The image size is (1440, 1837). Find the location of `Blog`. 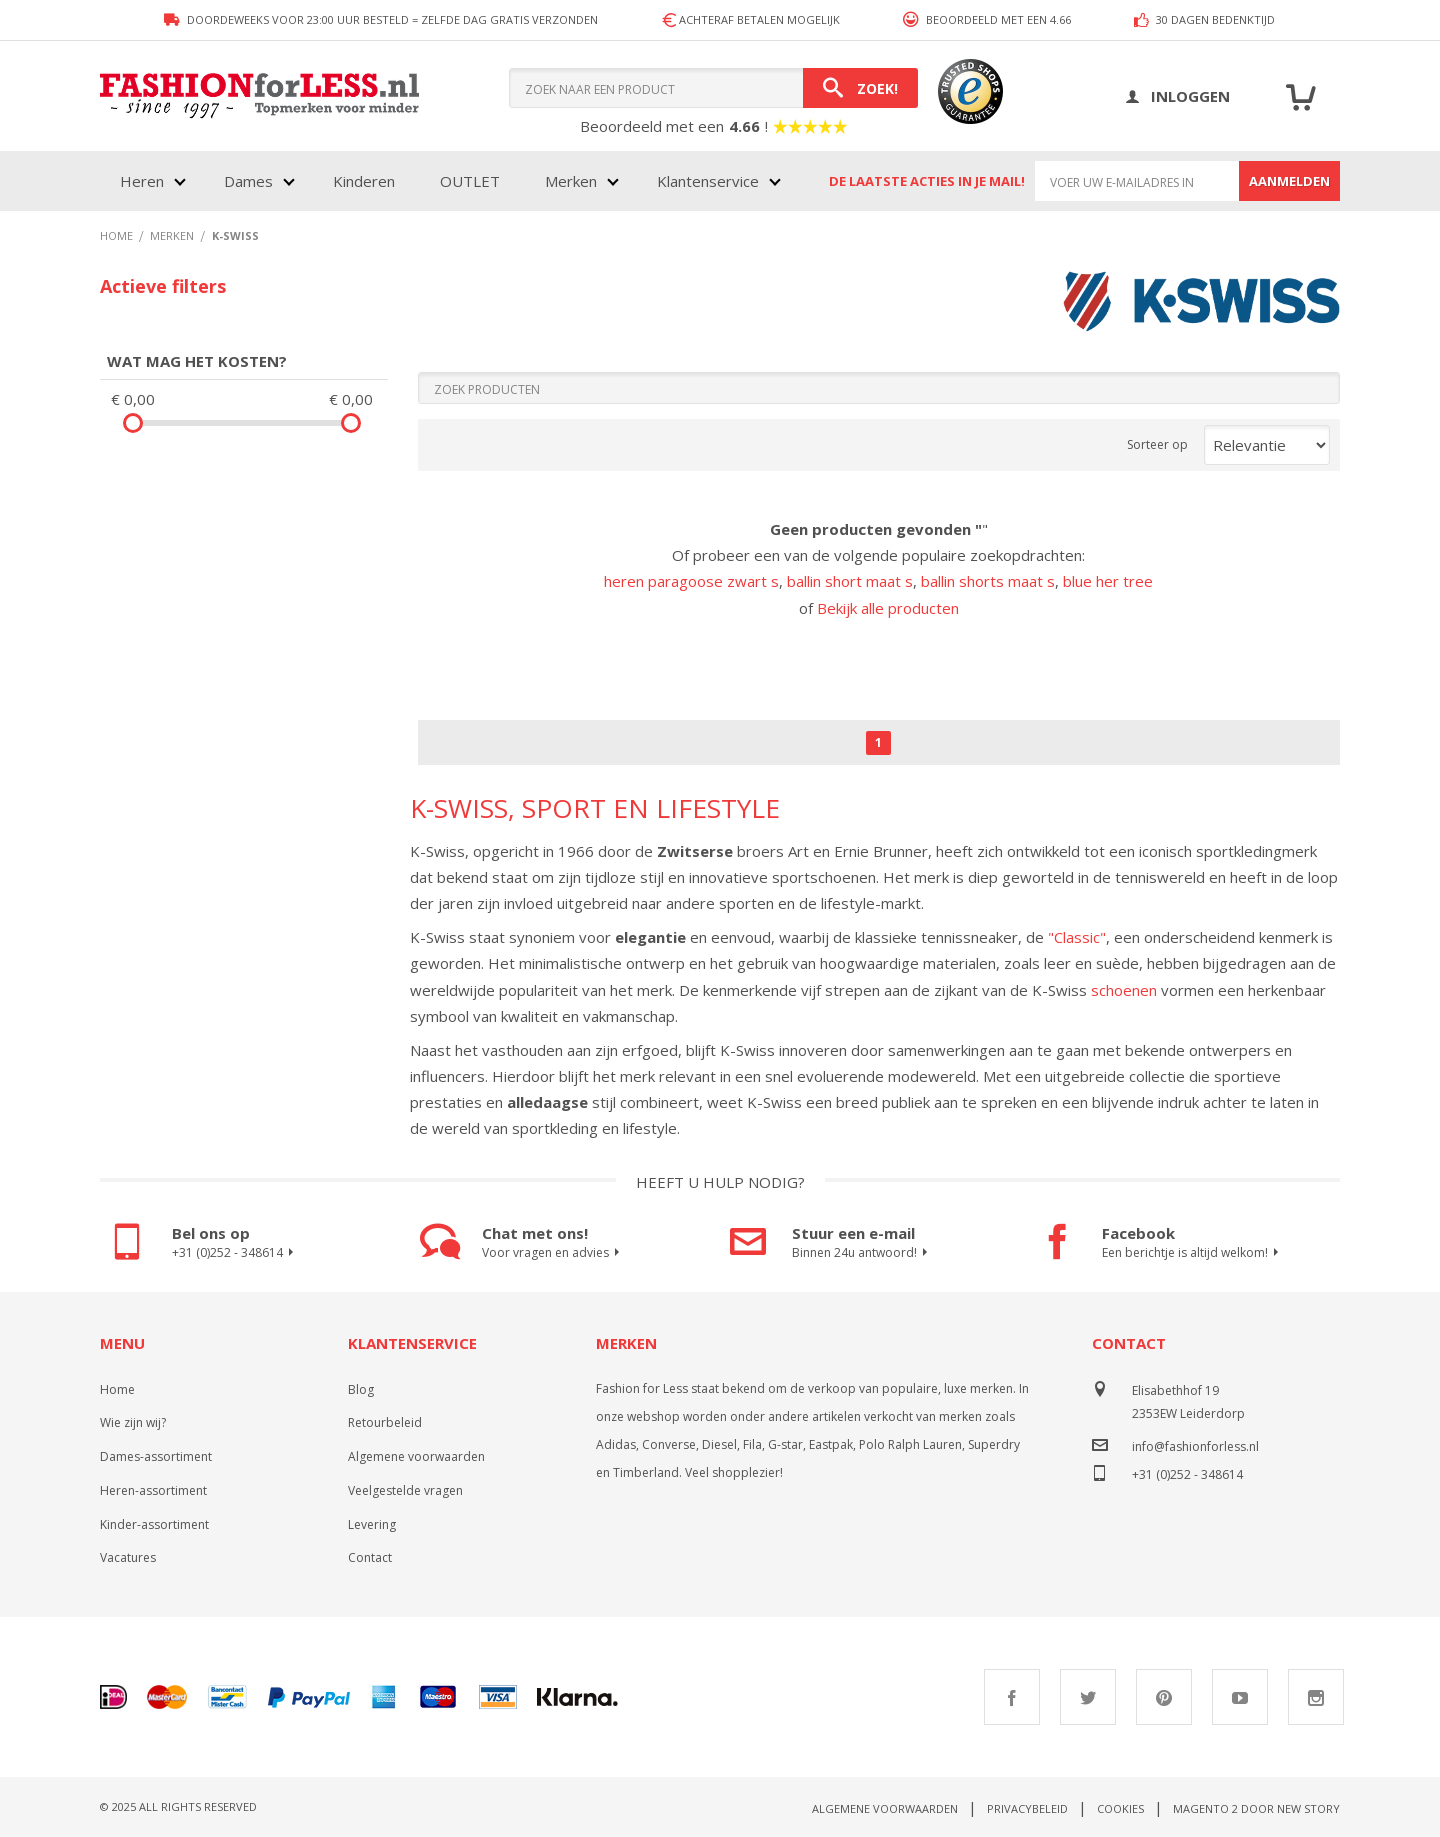

Blog is located at coordinates (361, 1389).